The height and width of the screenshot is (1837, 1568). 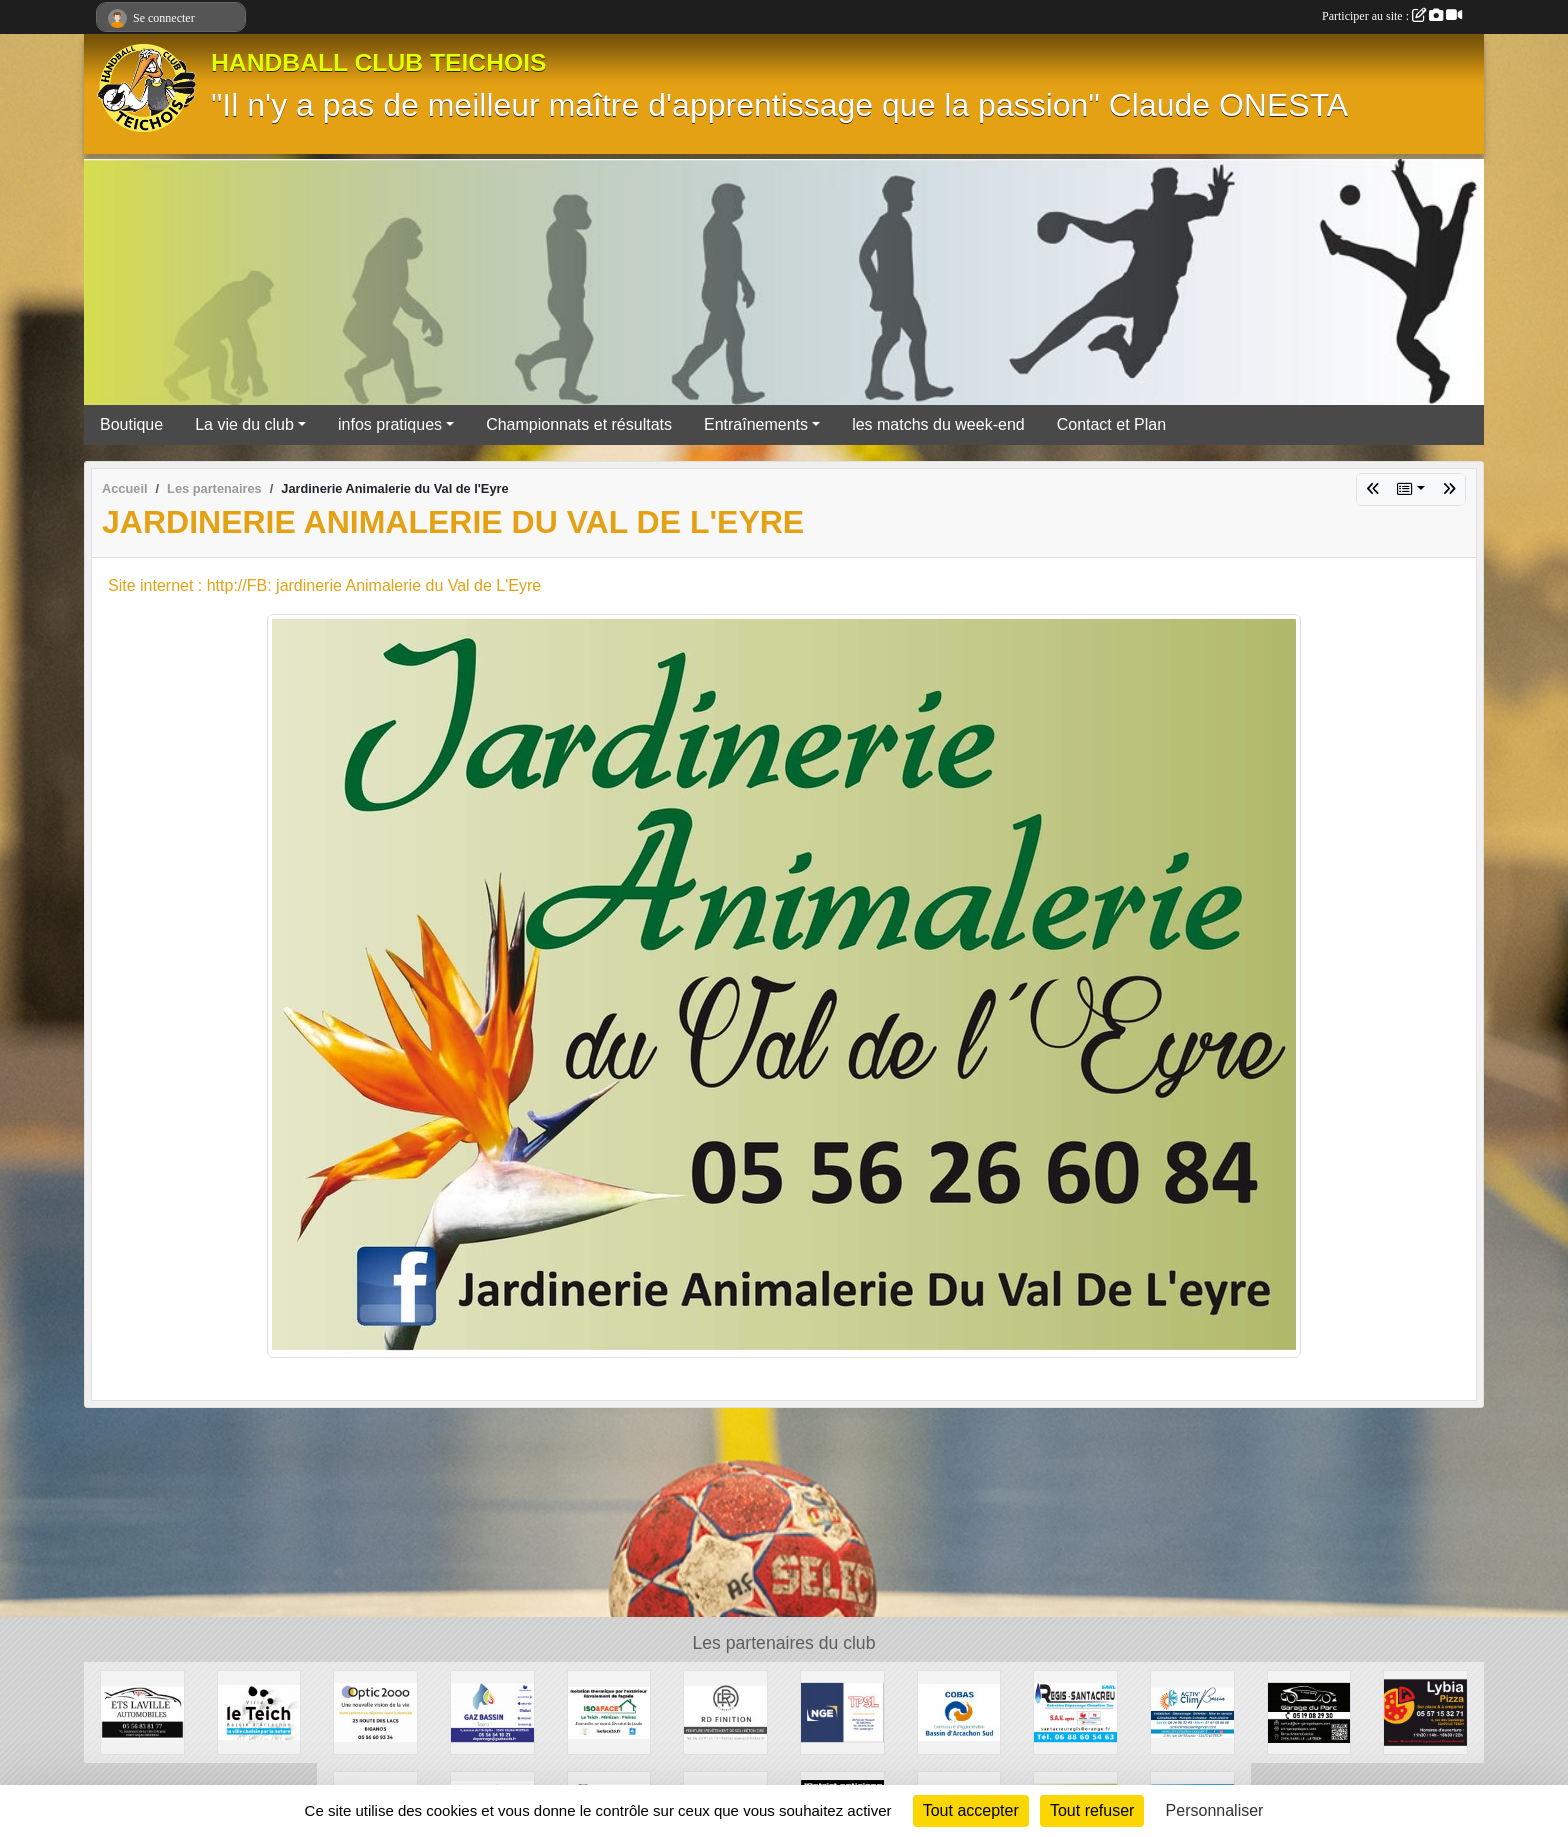 What do you see at coordinates (390, 424) in the screenshot?
I see `infos pratiques [button]` at bounding box center [390, 424].